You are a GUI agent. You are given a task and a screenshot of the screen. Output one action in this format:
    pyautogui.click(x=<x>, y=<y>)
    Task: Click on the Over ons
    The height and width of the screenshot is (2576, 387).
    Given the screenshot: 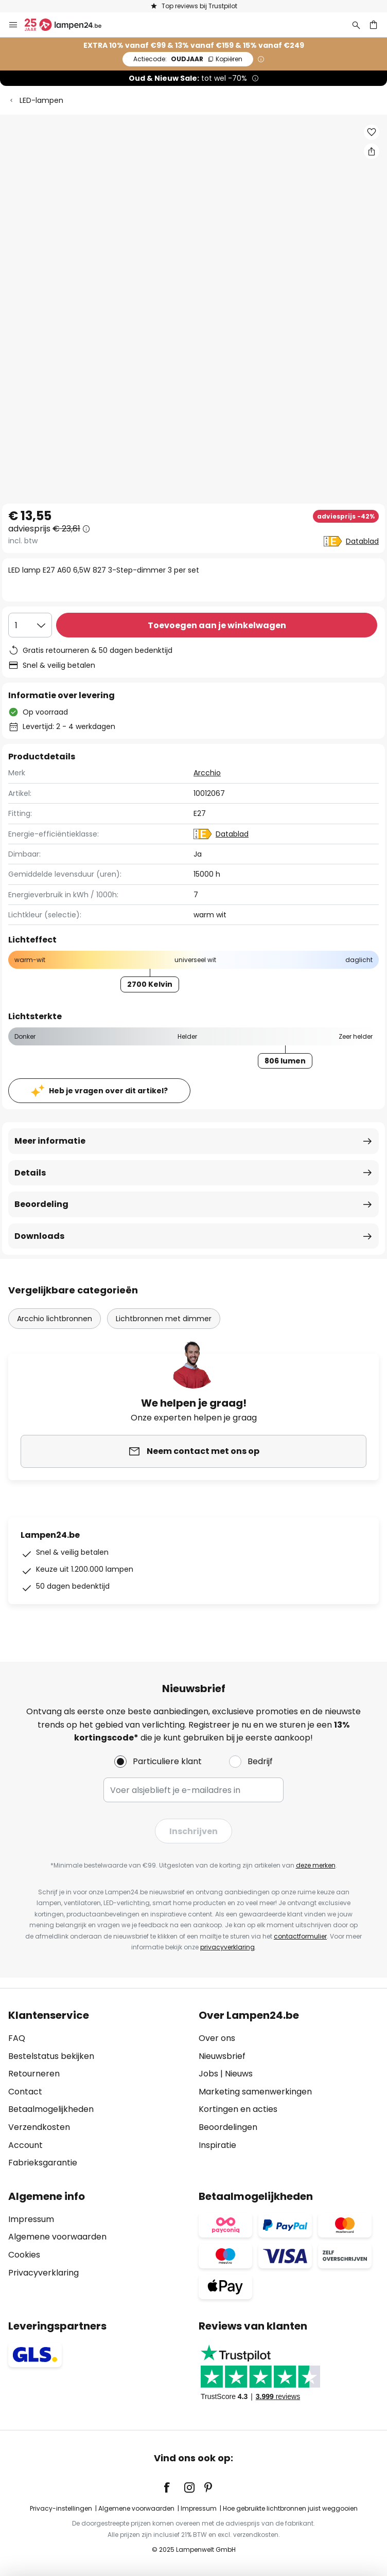 What is the action you would take?
    pyautogui.click(x=217, y=2038)
    